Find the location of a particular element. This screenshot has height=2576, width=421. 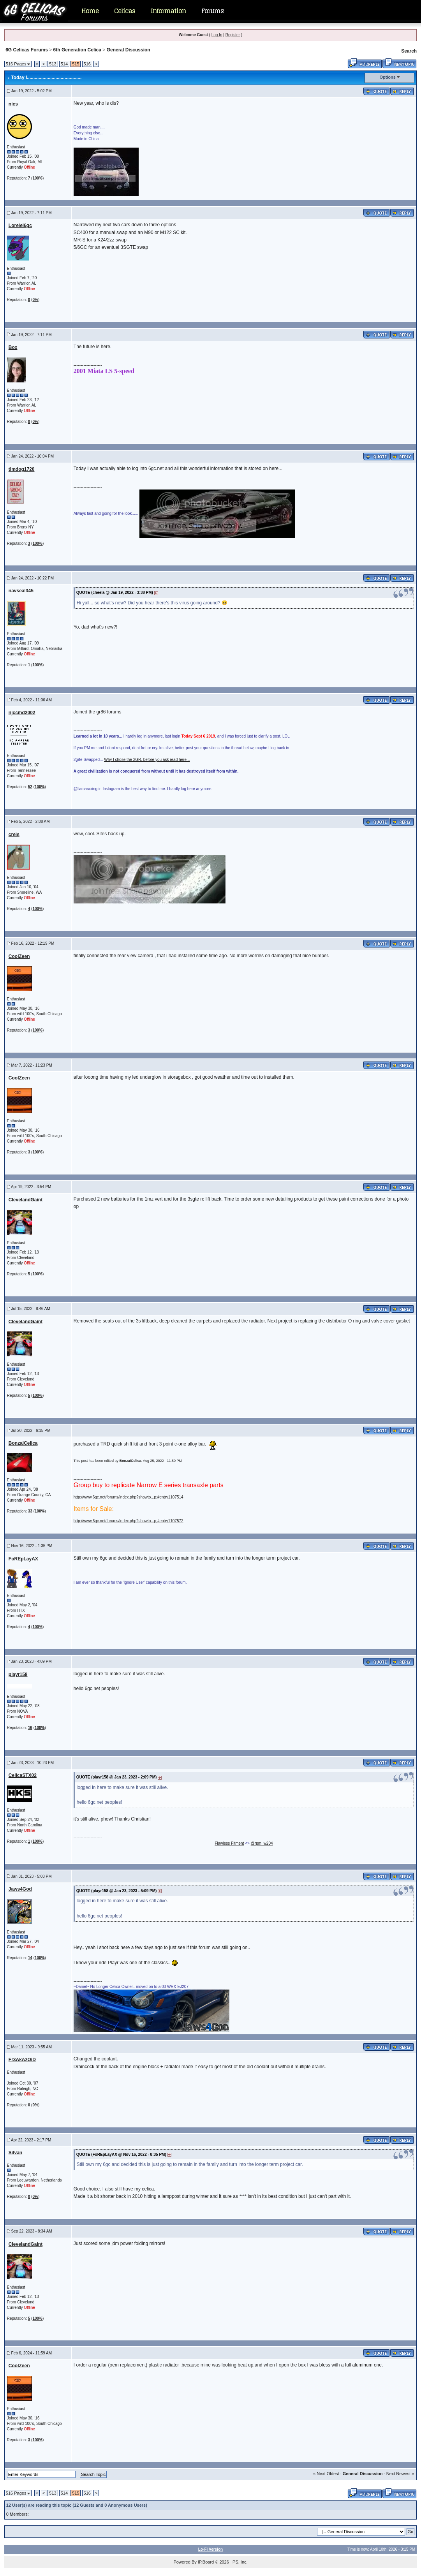

timdog1720 is located at coordinates (22, 469).